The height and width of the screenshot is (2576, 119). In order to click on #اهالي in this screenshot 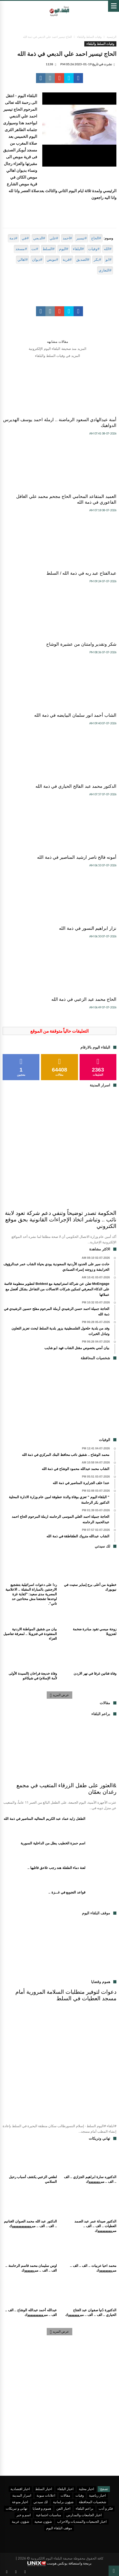, I will do `click(22, 259)`.